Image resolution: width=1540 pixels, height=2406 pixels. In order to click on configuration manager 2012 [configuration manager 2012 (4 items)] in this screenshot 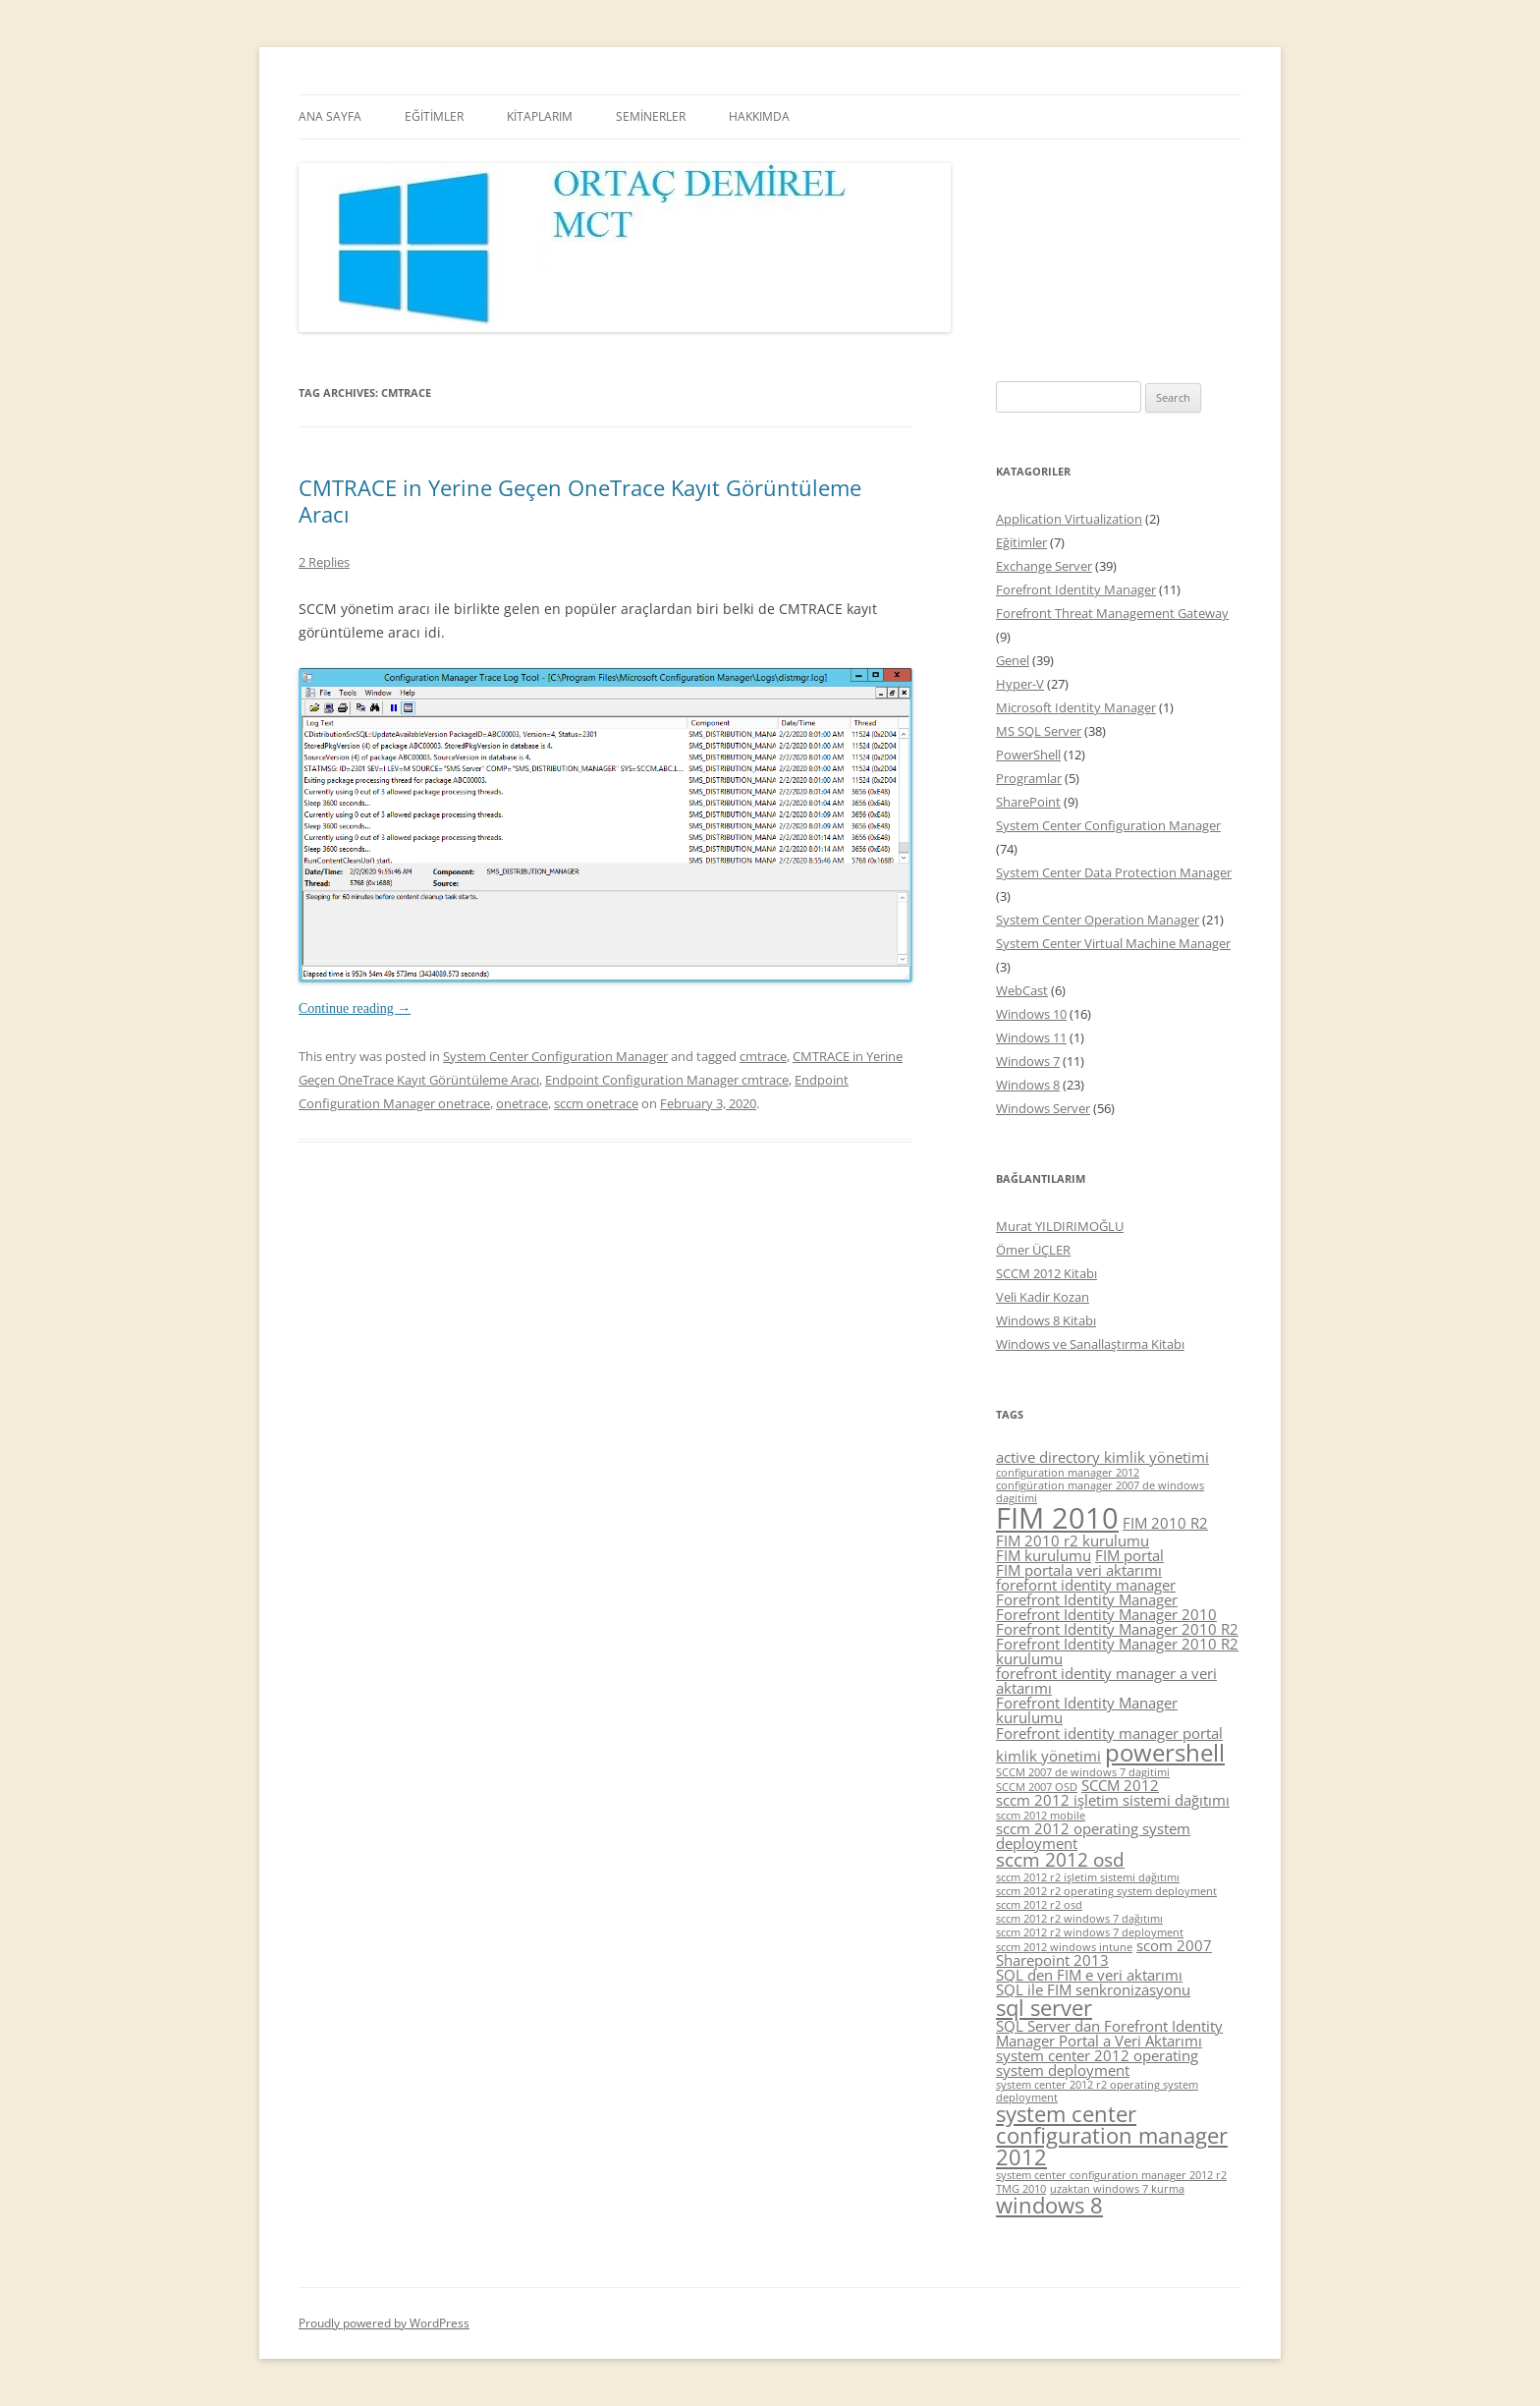, I will do `click(1067, 1473)`.